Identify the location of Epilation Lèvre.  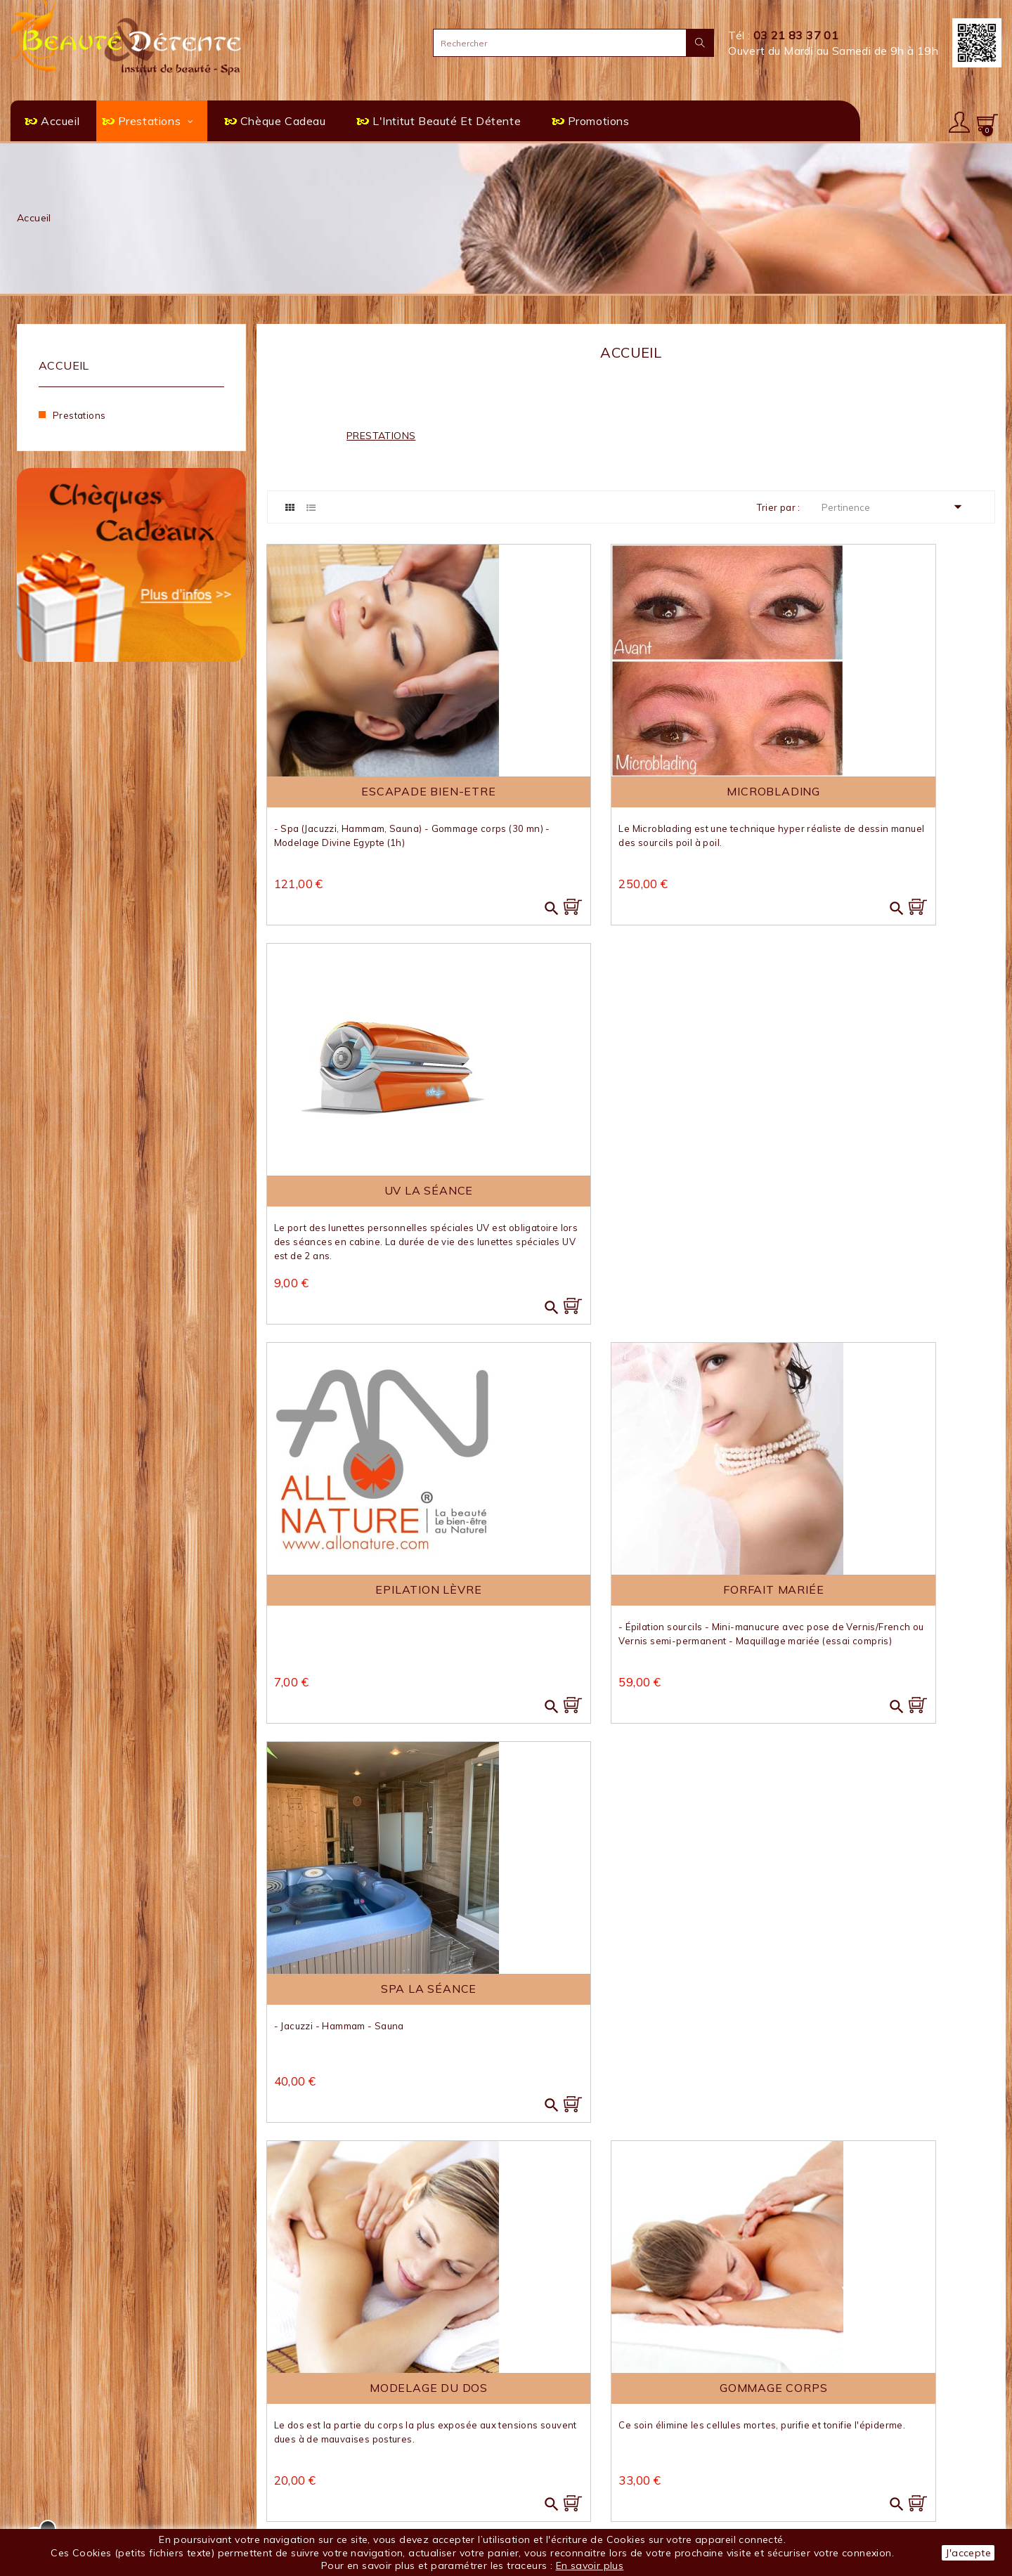
(381, 1196).